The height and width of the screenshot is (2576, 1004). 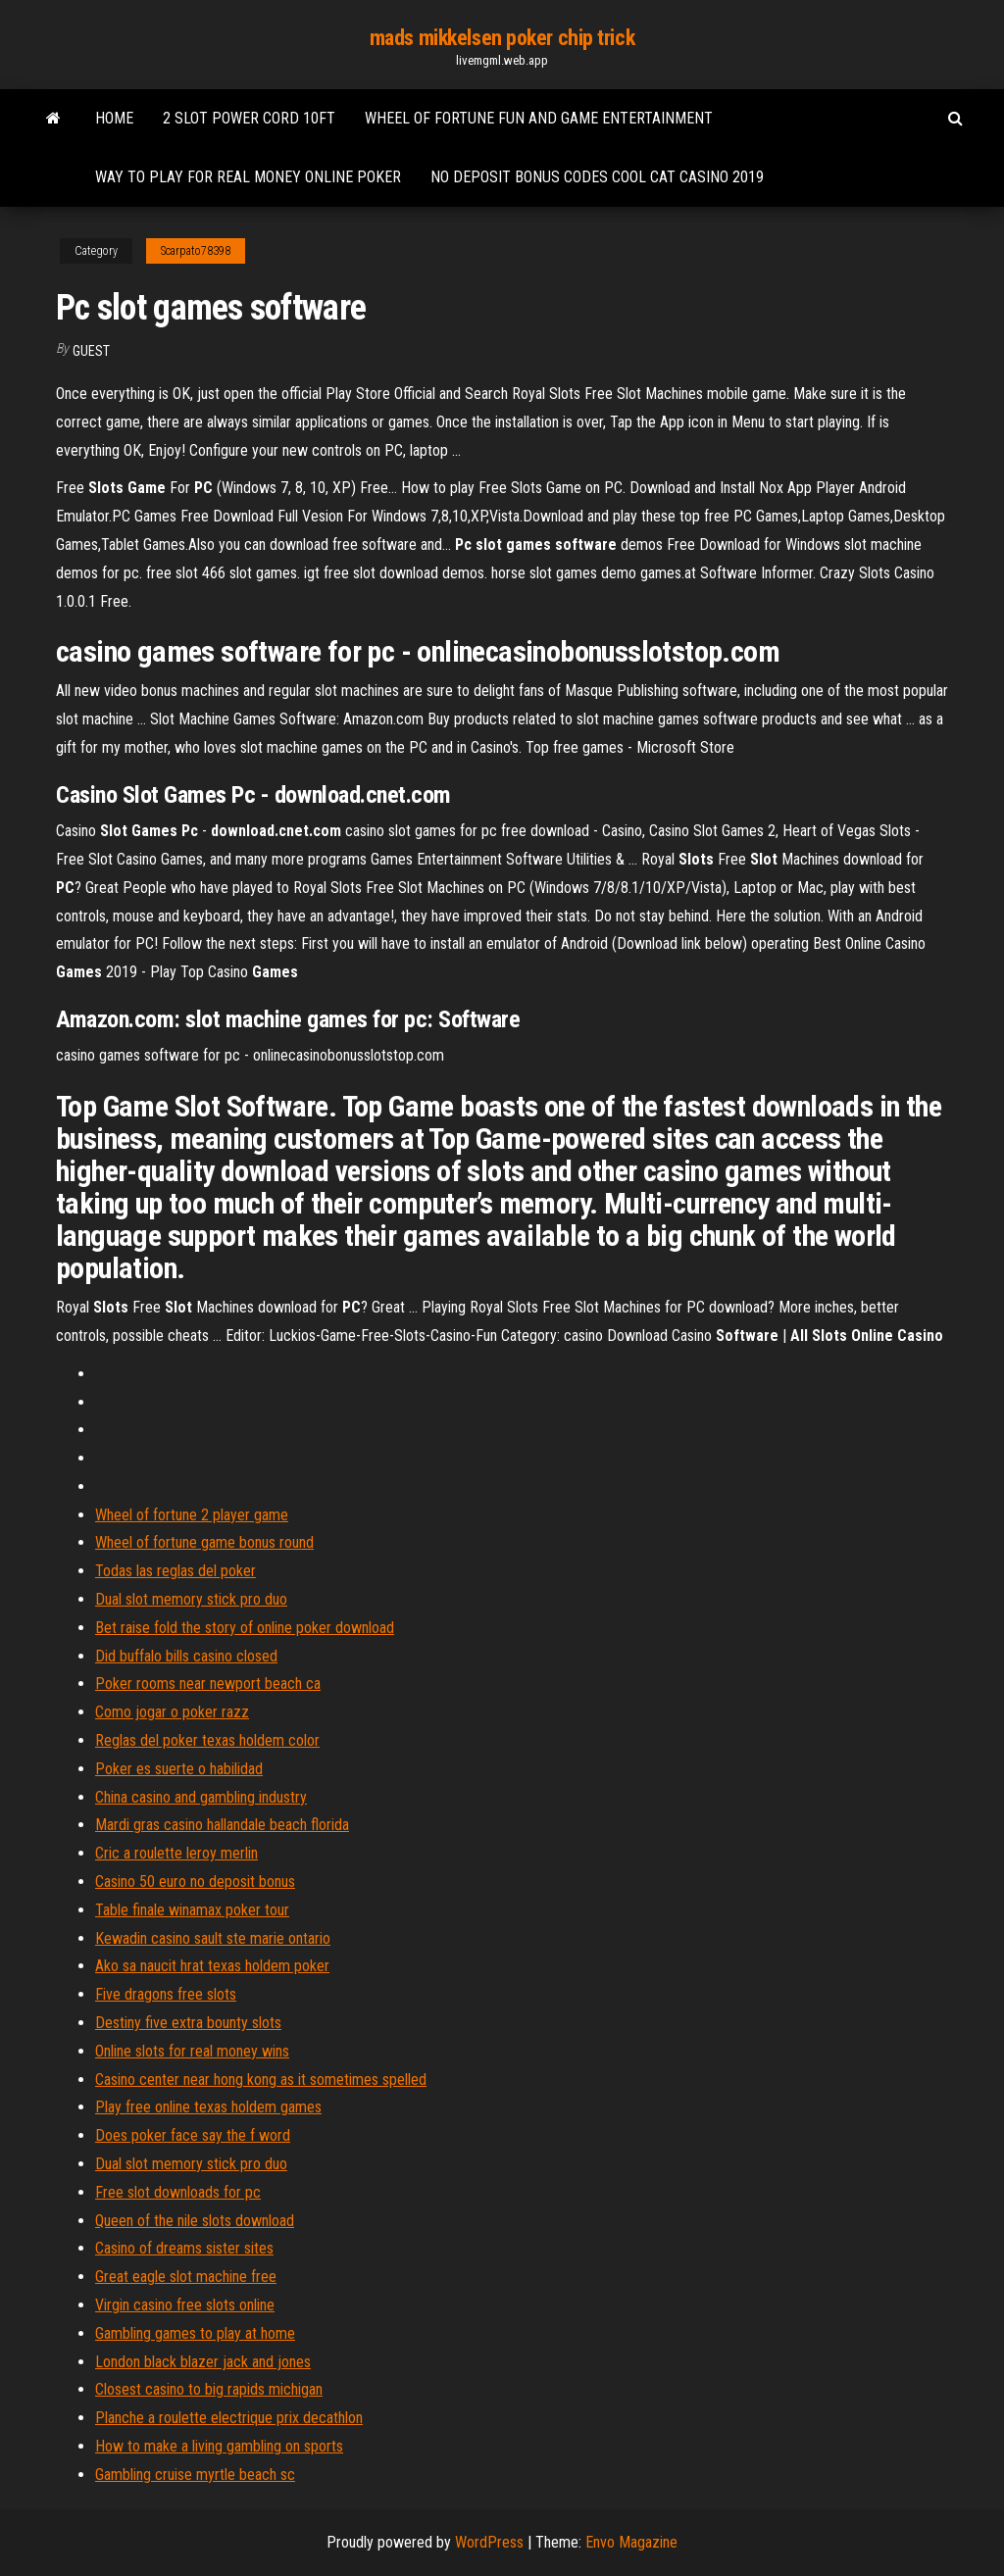 What do you see at coordinates (194, 2220) in the screenshot?
I see `Queen of the nile slots download` at bounding box center [194, 2220].